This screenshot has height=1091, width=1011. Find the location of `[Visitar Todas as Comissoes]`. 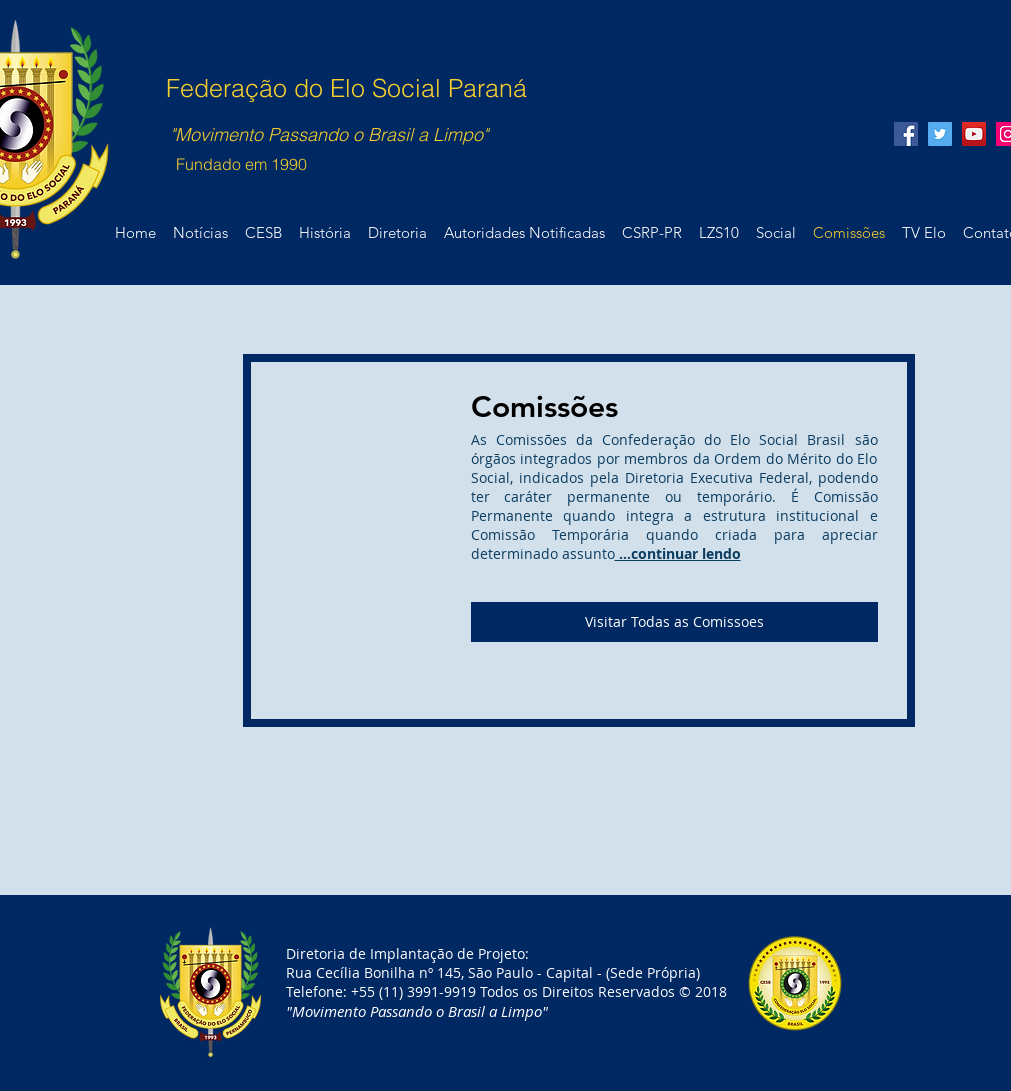

[Visitar Todas as Comissoes] is located at coordinates (674, 622).